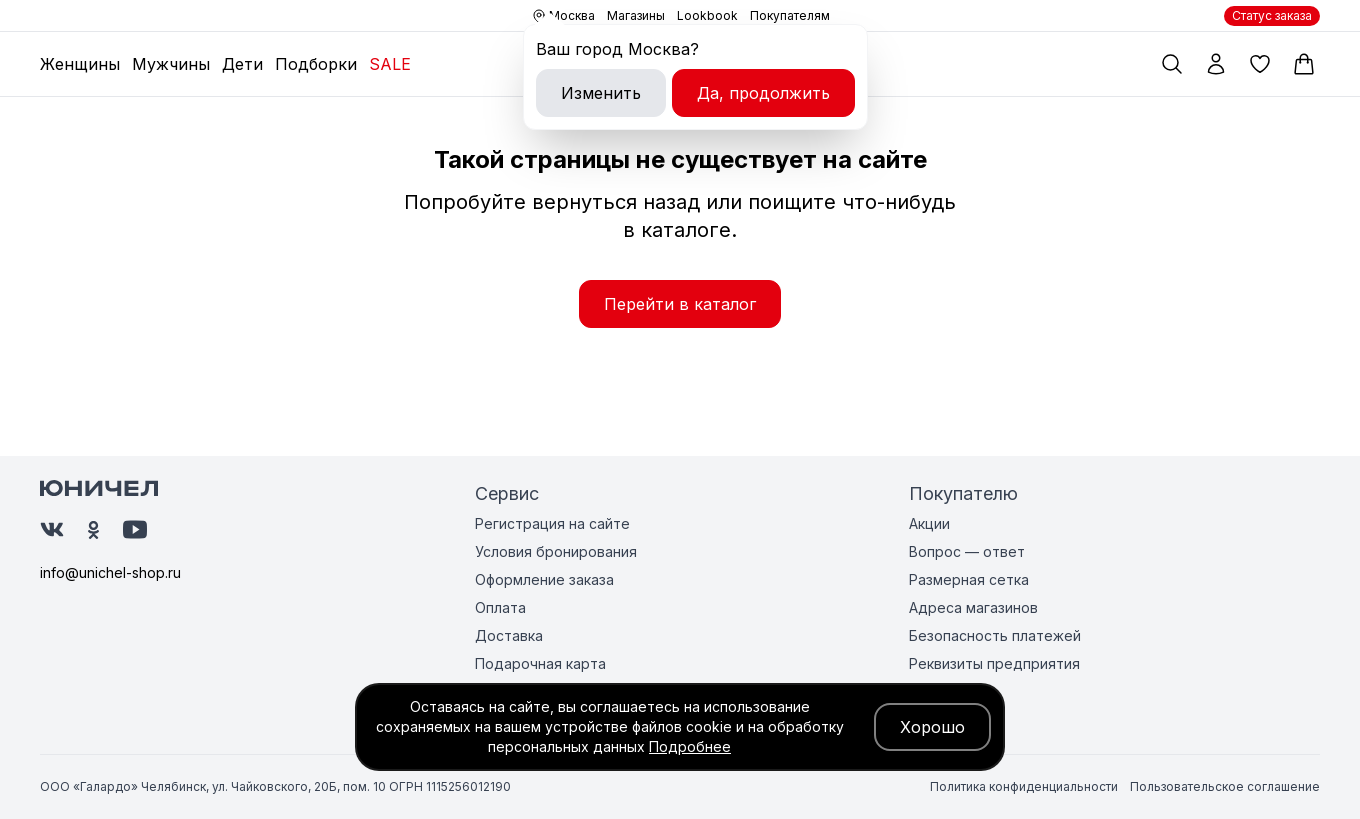 This screenshot has height=819, width=1360. Describe the element at coordinates (242, 64) in the screenshot. I see `Дети` at that location.